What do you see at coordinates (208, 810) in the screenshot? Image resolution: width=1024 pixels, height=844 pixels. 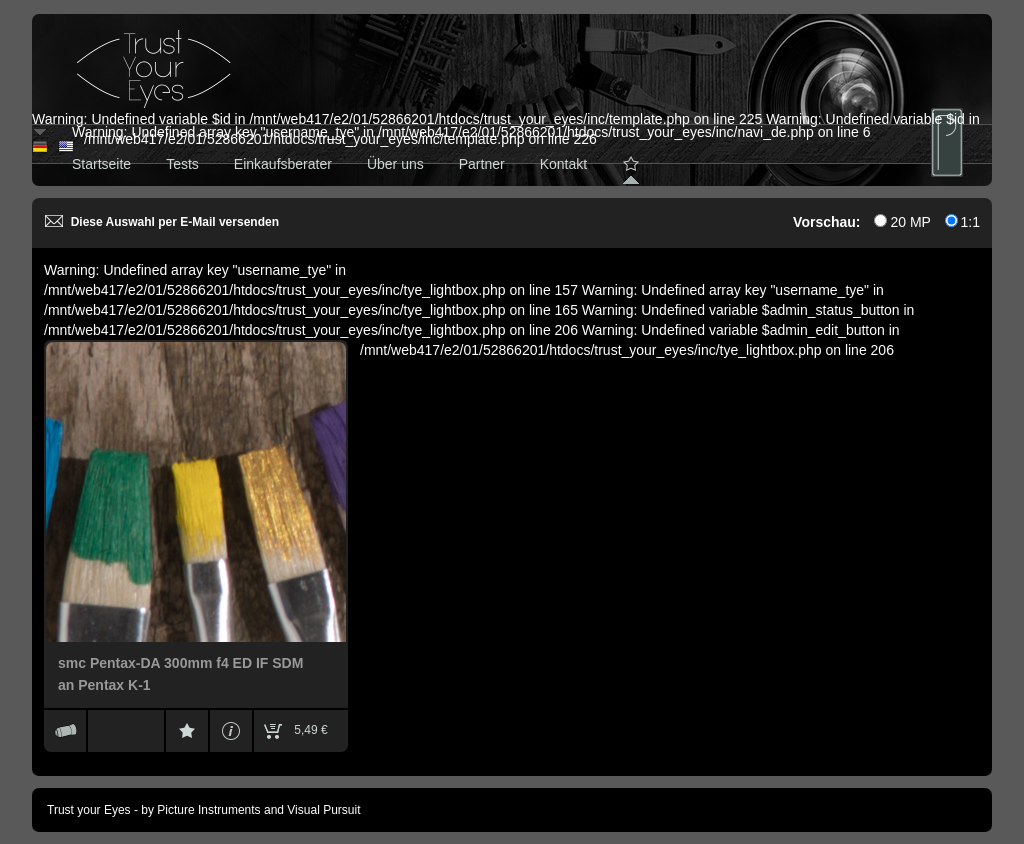 I see `Picture Instruments` at bounding box center [208, 810].